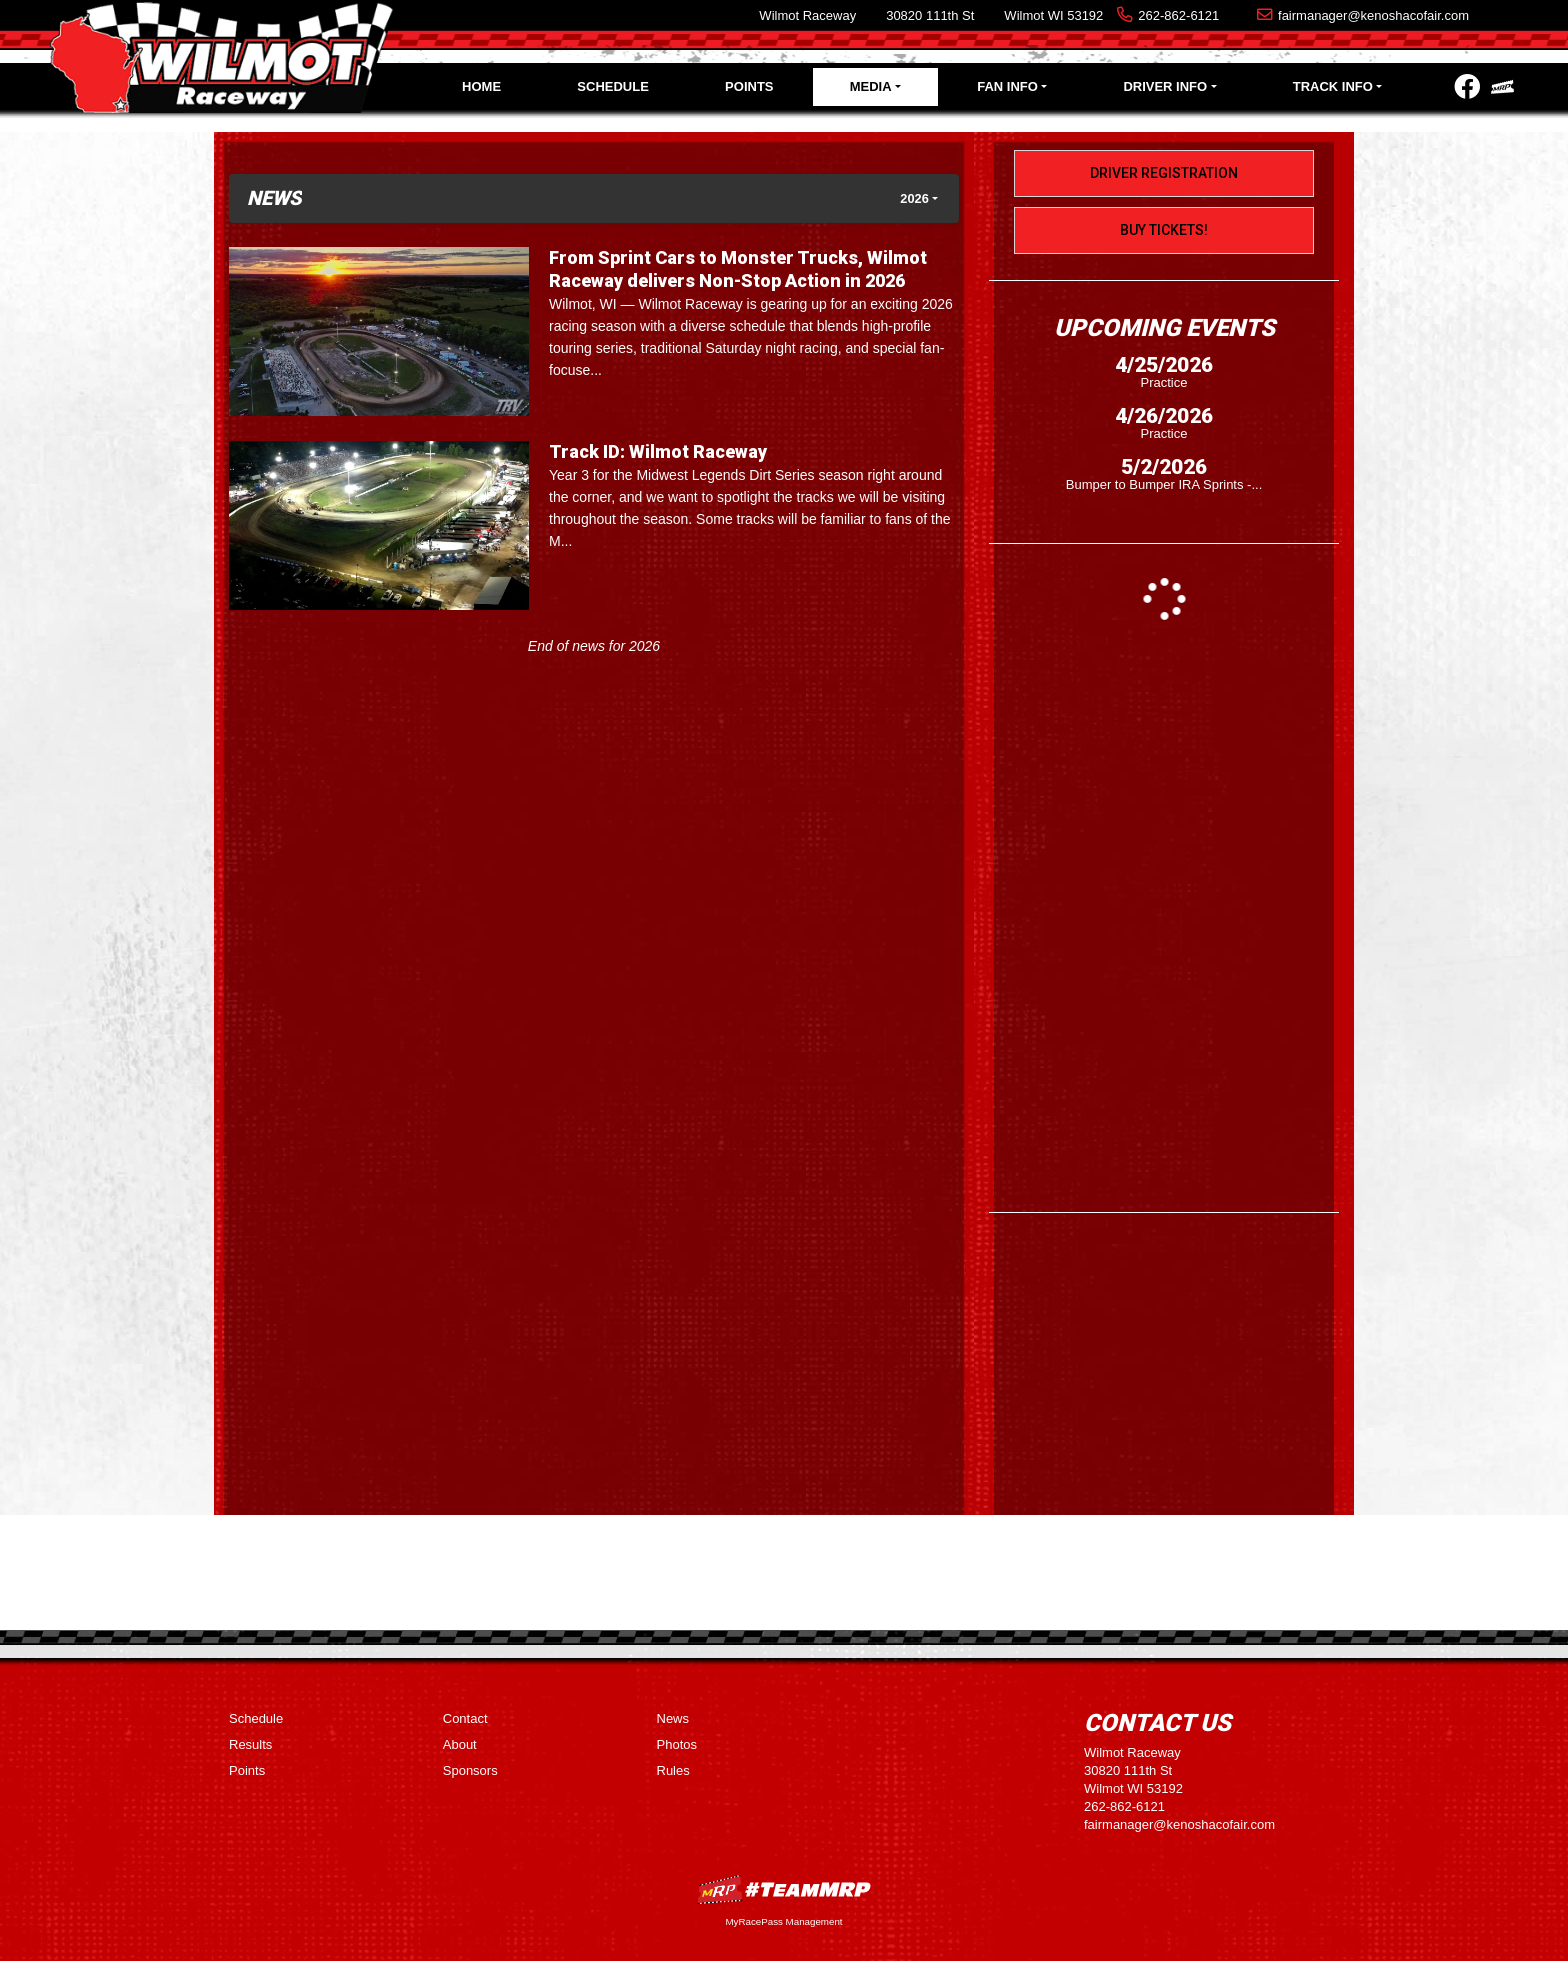 Image resolution: width=1568 pixels, height=1961 pixels. What do you see at coordinates (1007, 86) in the screenshot?
I see `Fan Info [button]` at bounding box center [1007, 86].